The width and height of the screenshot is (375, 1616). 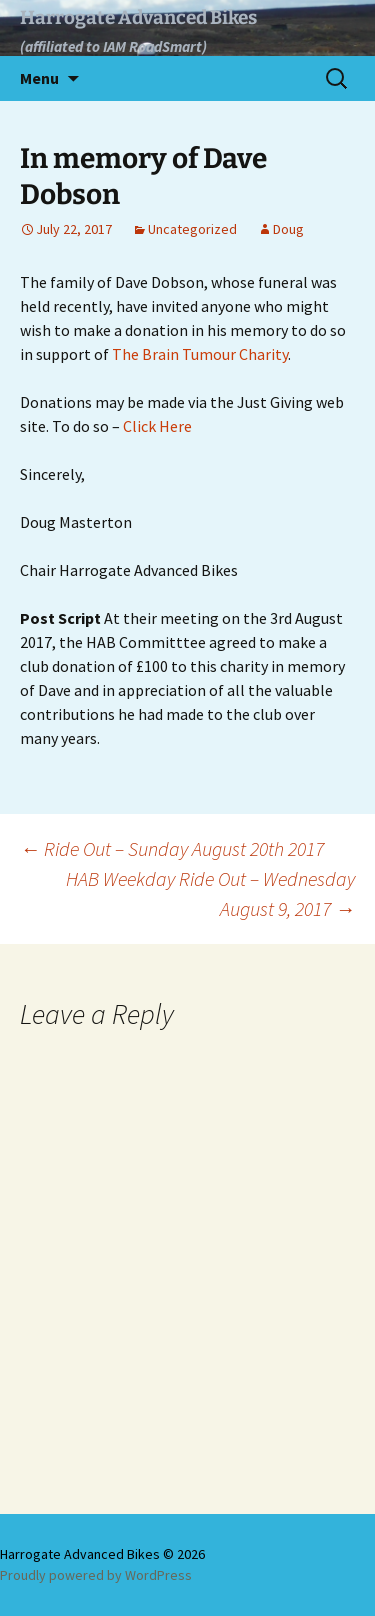 I want to click on Click Here, so click(x=157, y=426).